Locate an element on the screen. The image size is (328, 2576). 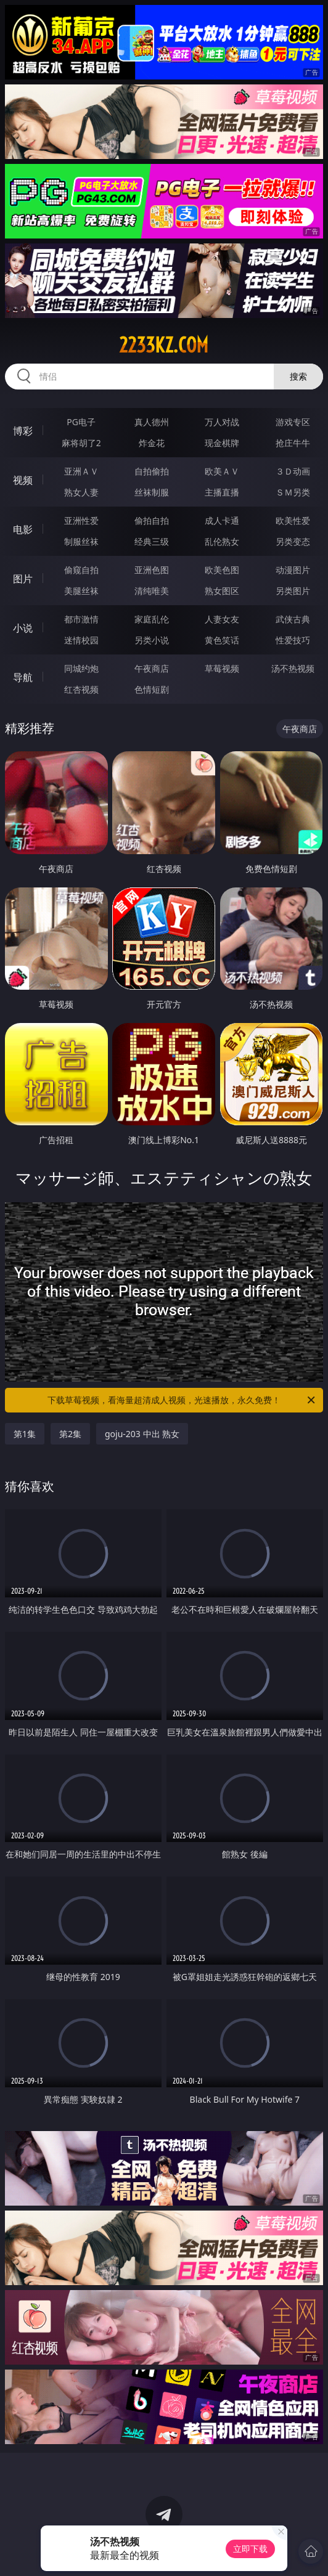
３Ｄ动画 is located at coordinates (293, 471).